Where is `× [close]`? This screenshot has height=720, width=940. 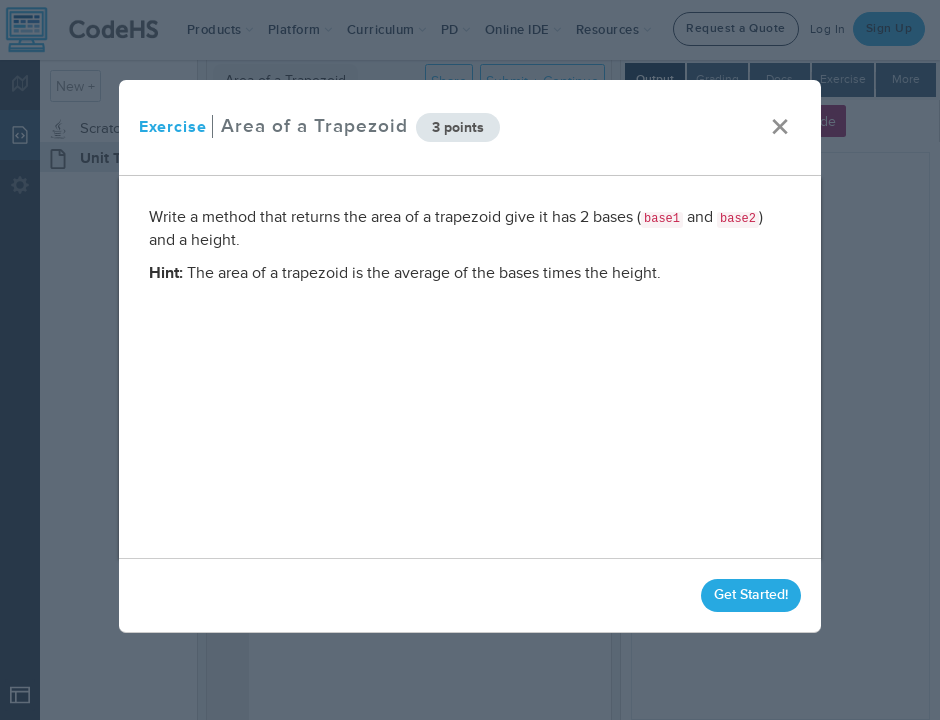
× [close] is located at coordinates (780, 127).